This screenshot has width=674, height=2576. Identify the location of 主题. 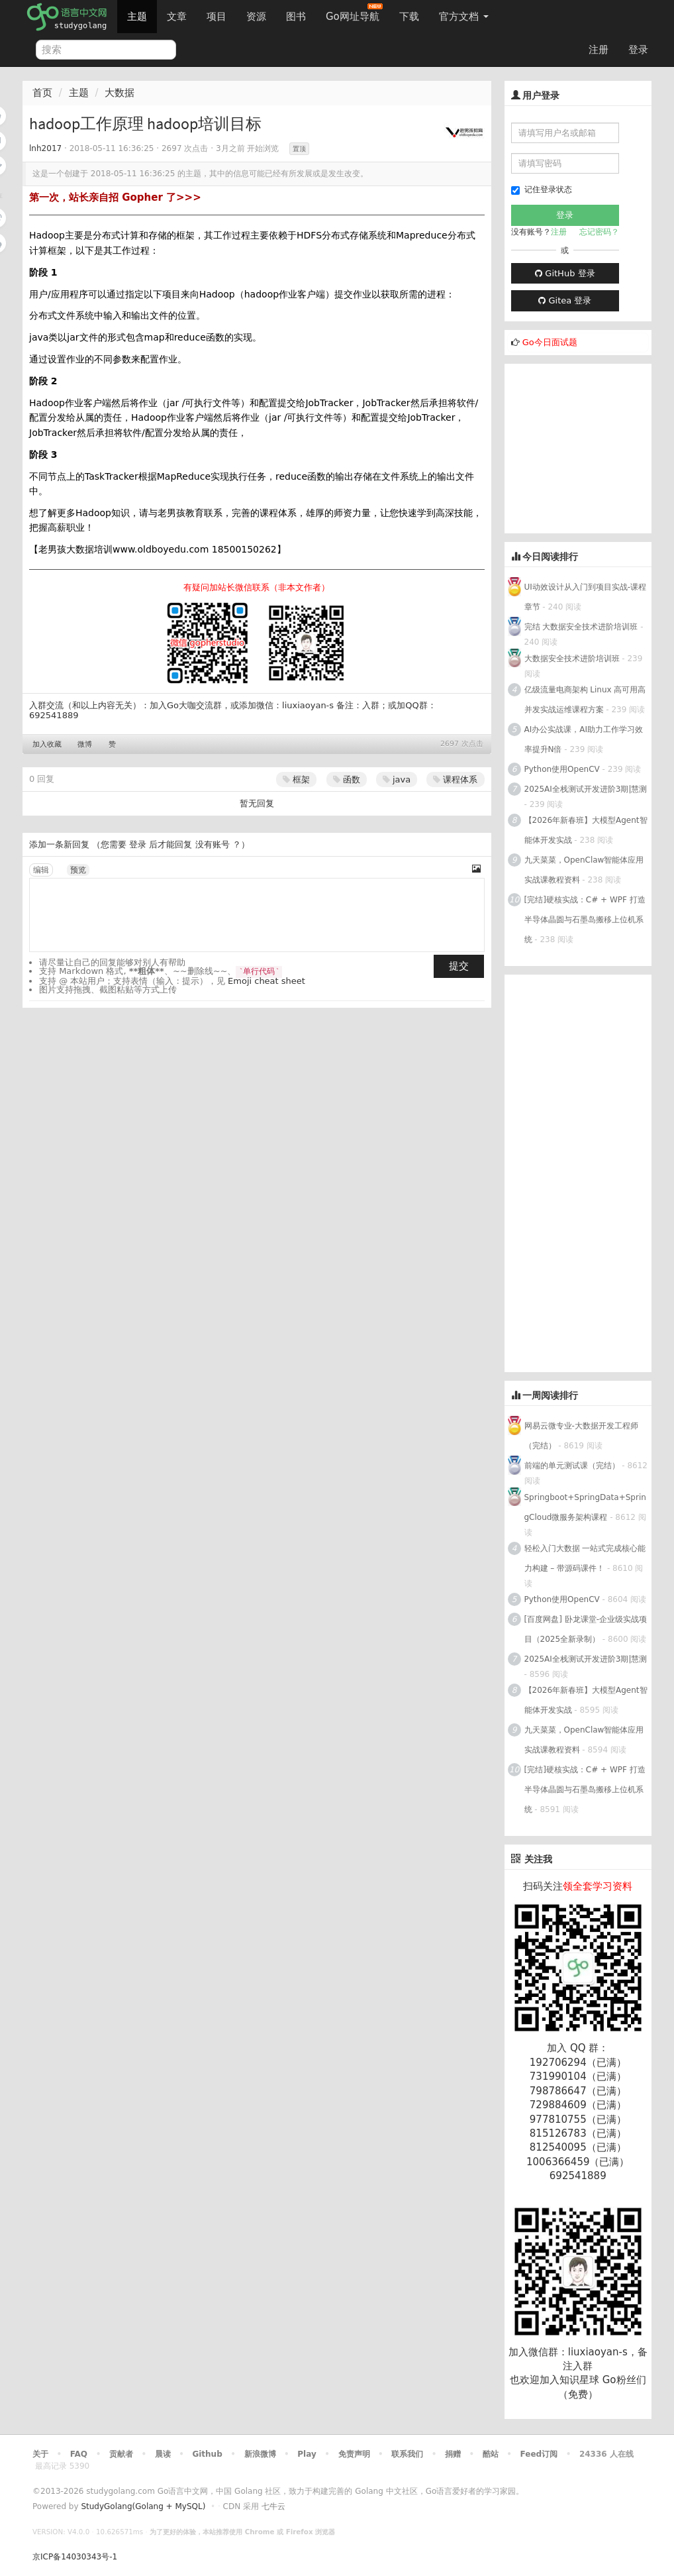
(137, 17).